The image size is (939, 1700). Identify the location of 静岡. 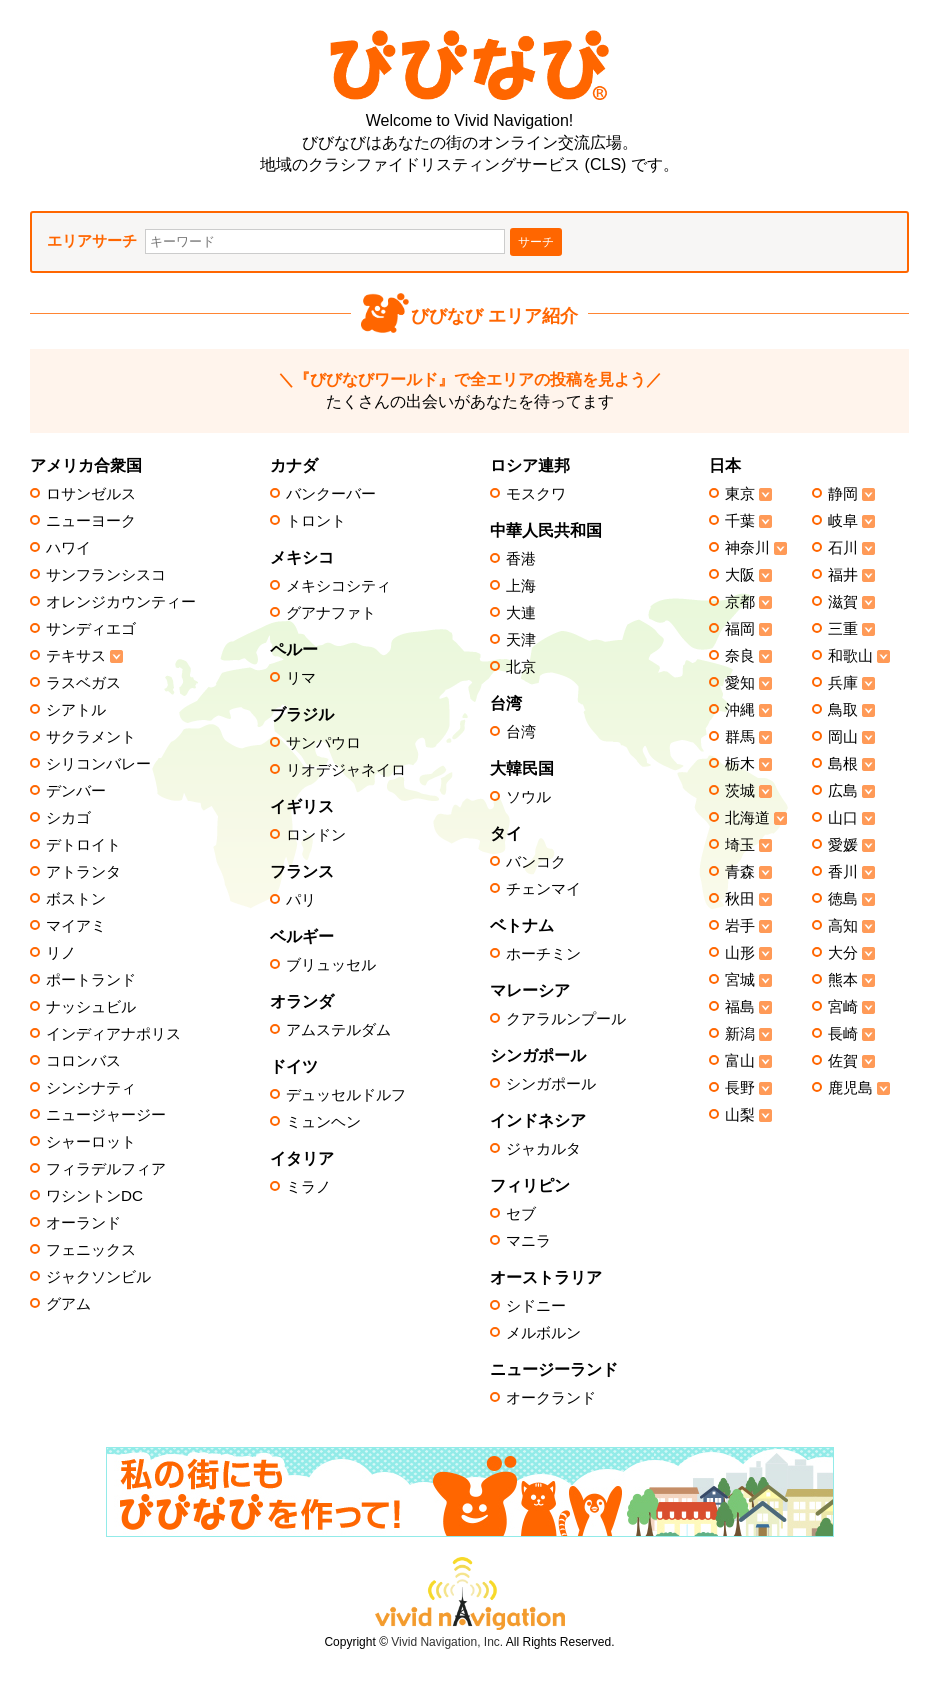
(843, 494).